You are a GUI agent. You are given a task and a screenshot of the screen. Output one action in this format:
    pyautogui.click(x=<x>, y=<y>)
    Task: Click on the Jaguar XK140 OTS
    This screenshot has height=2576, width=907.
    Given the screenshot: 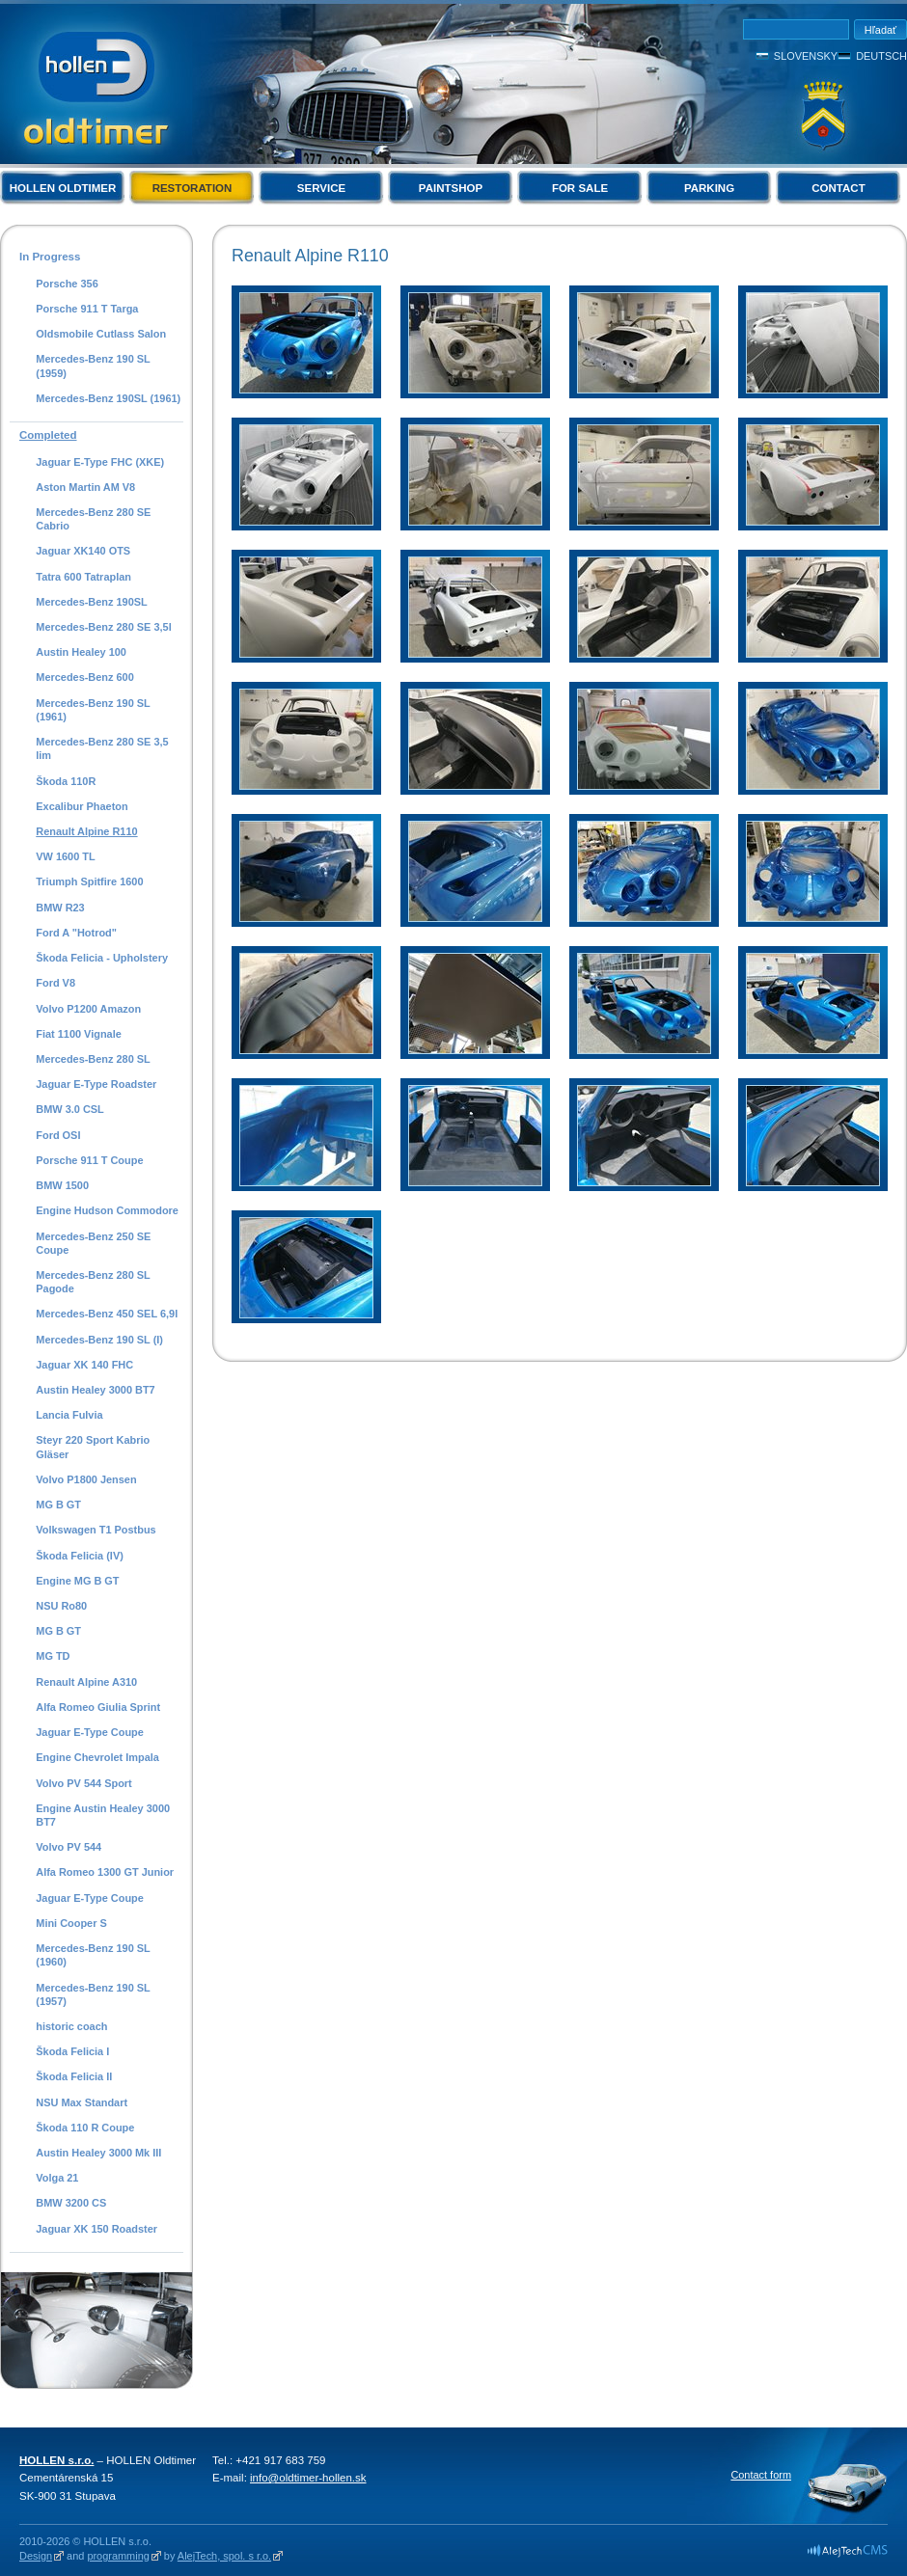 What is the action you would take?
    pyautogui.click(x=83, y=550)
    